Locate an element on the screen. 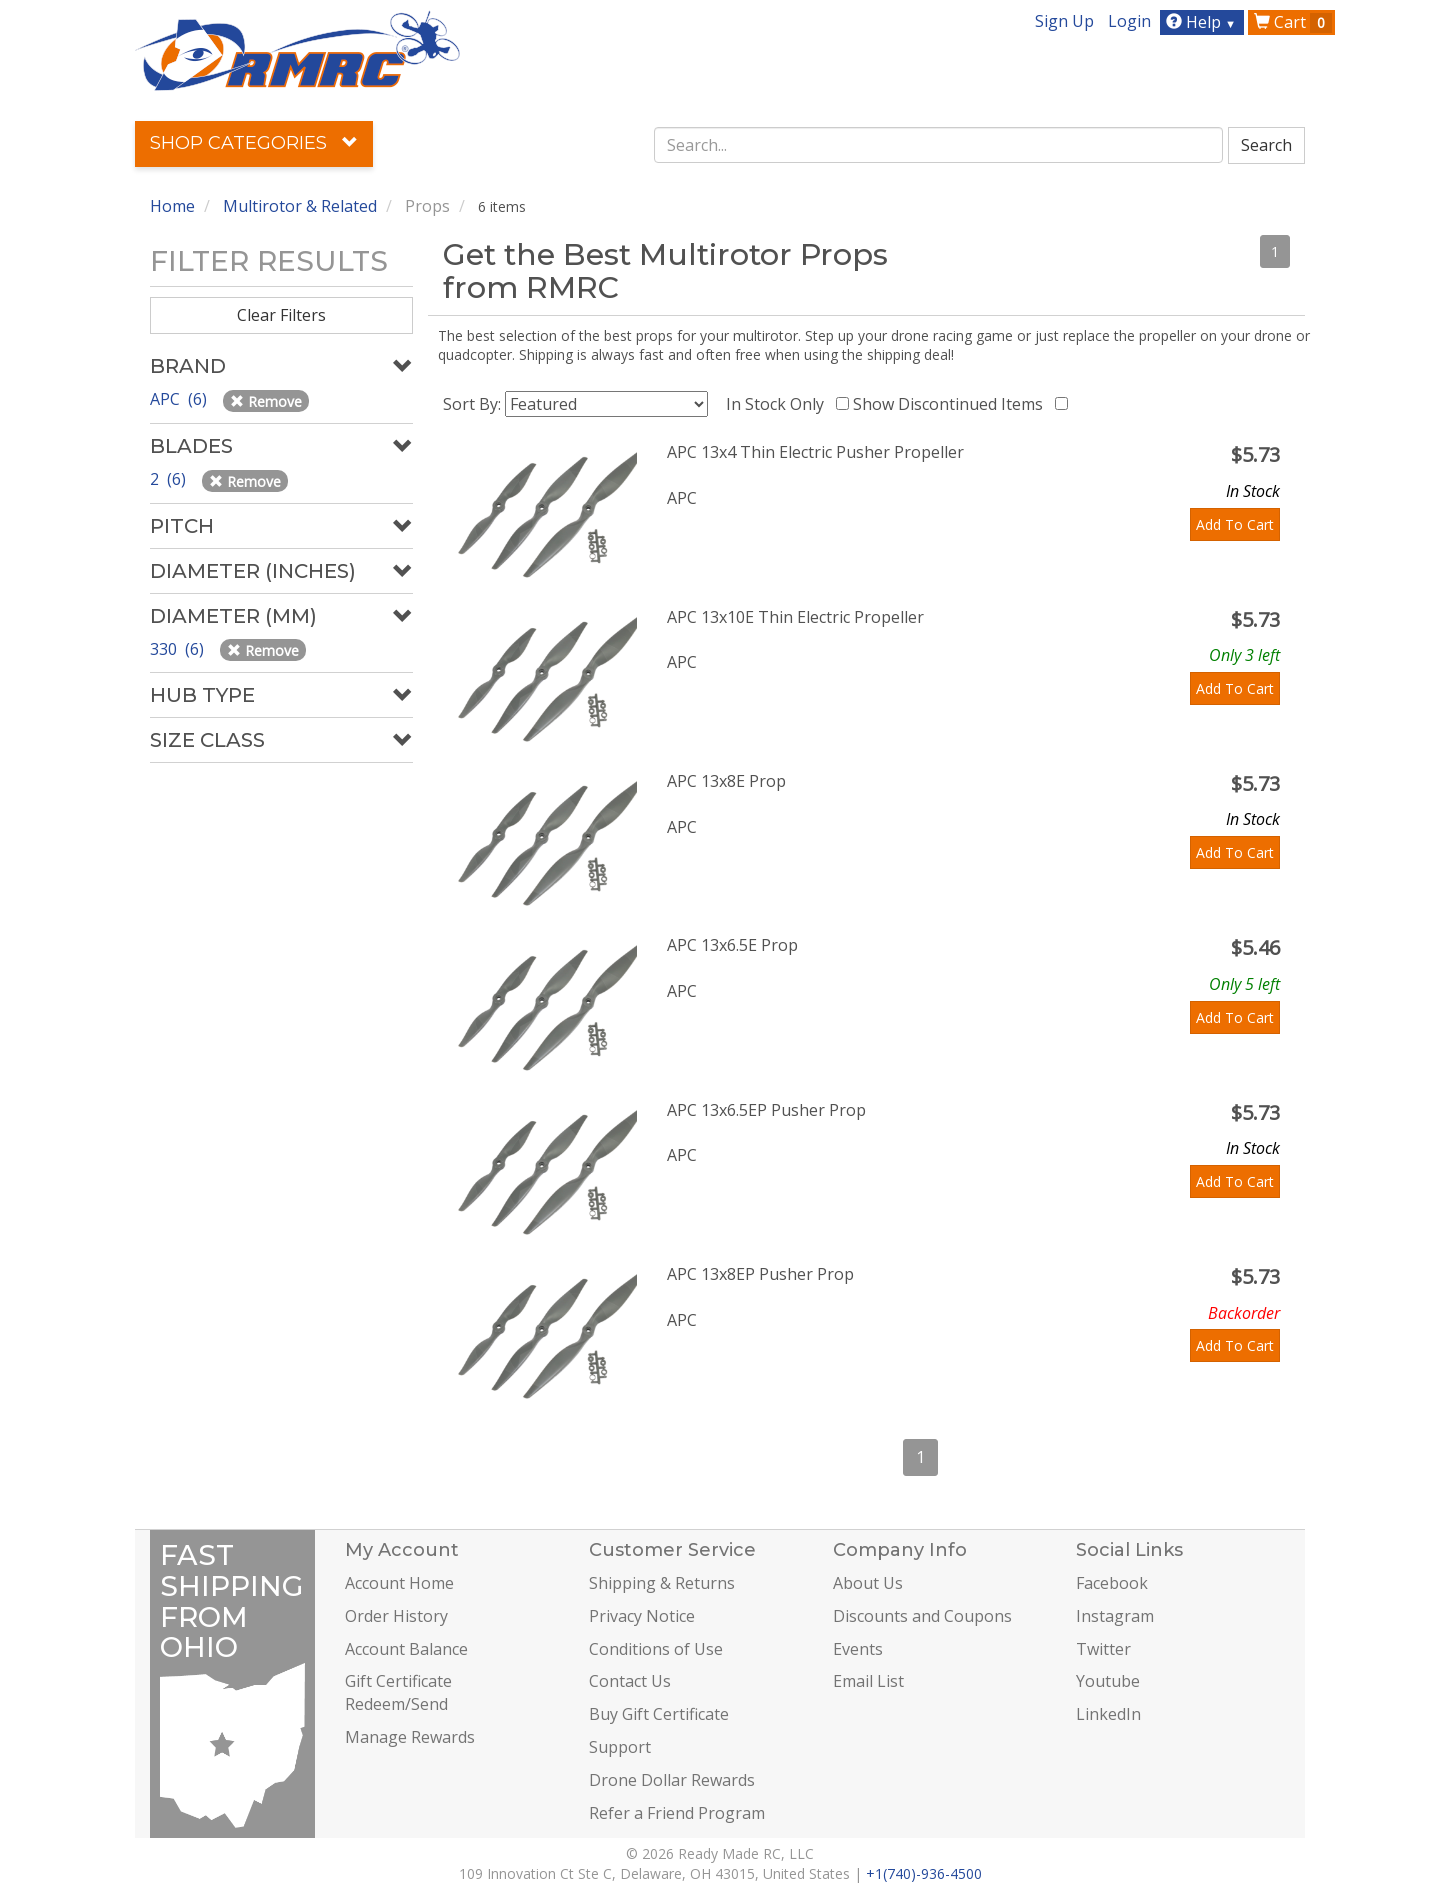 The image size is (1440, 1890). Add To Cart is located at coordinates (1235, 524).